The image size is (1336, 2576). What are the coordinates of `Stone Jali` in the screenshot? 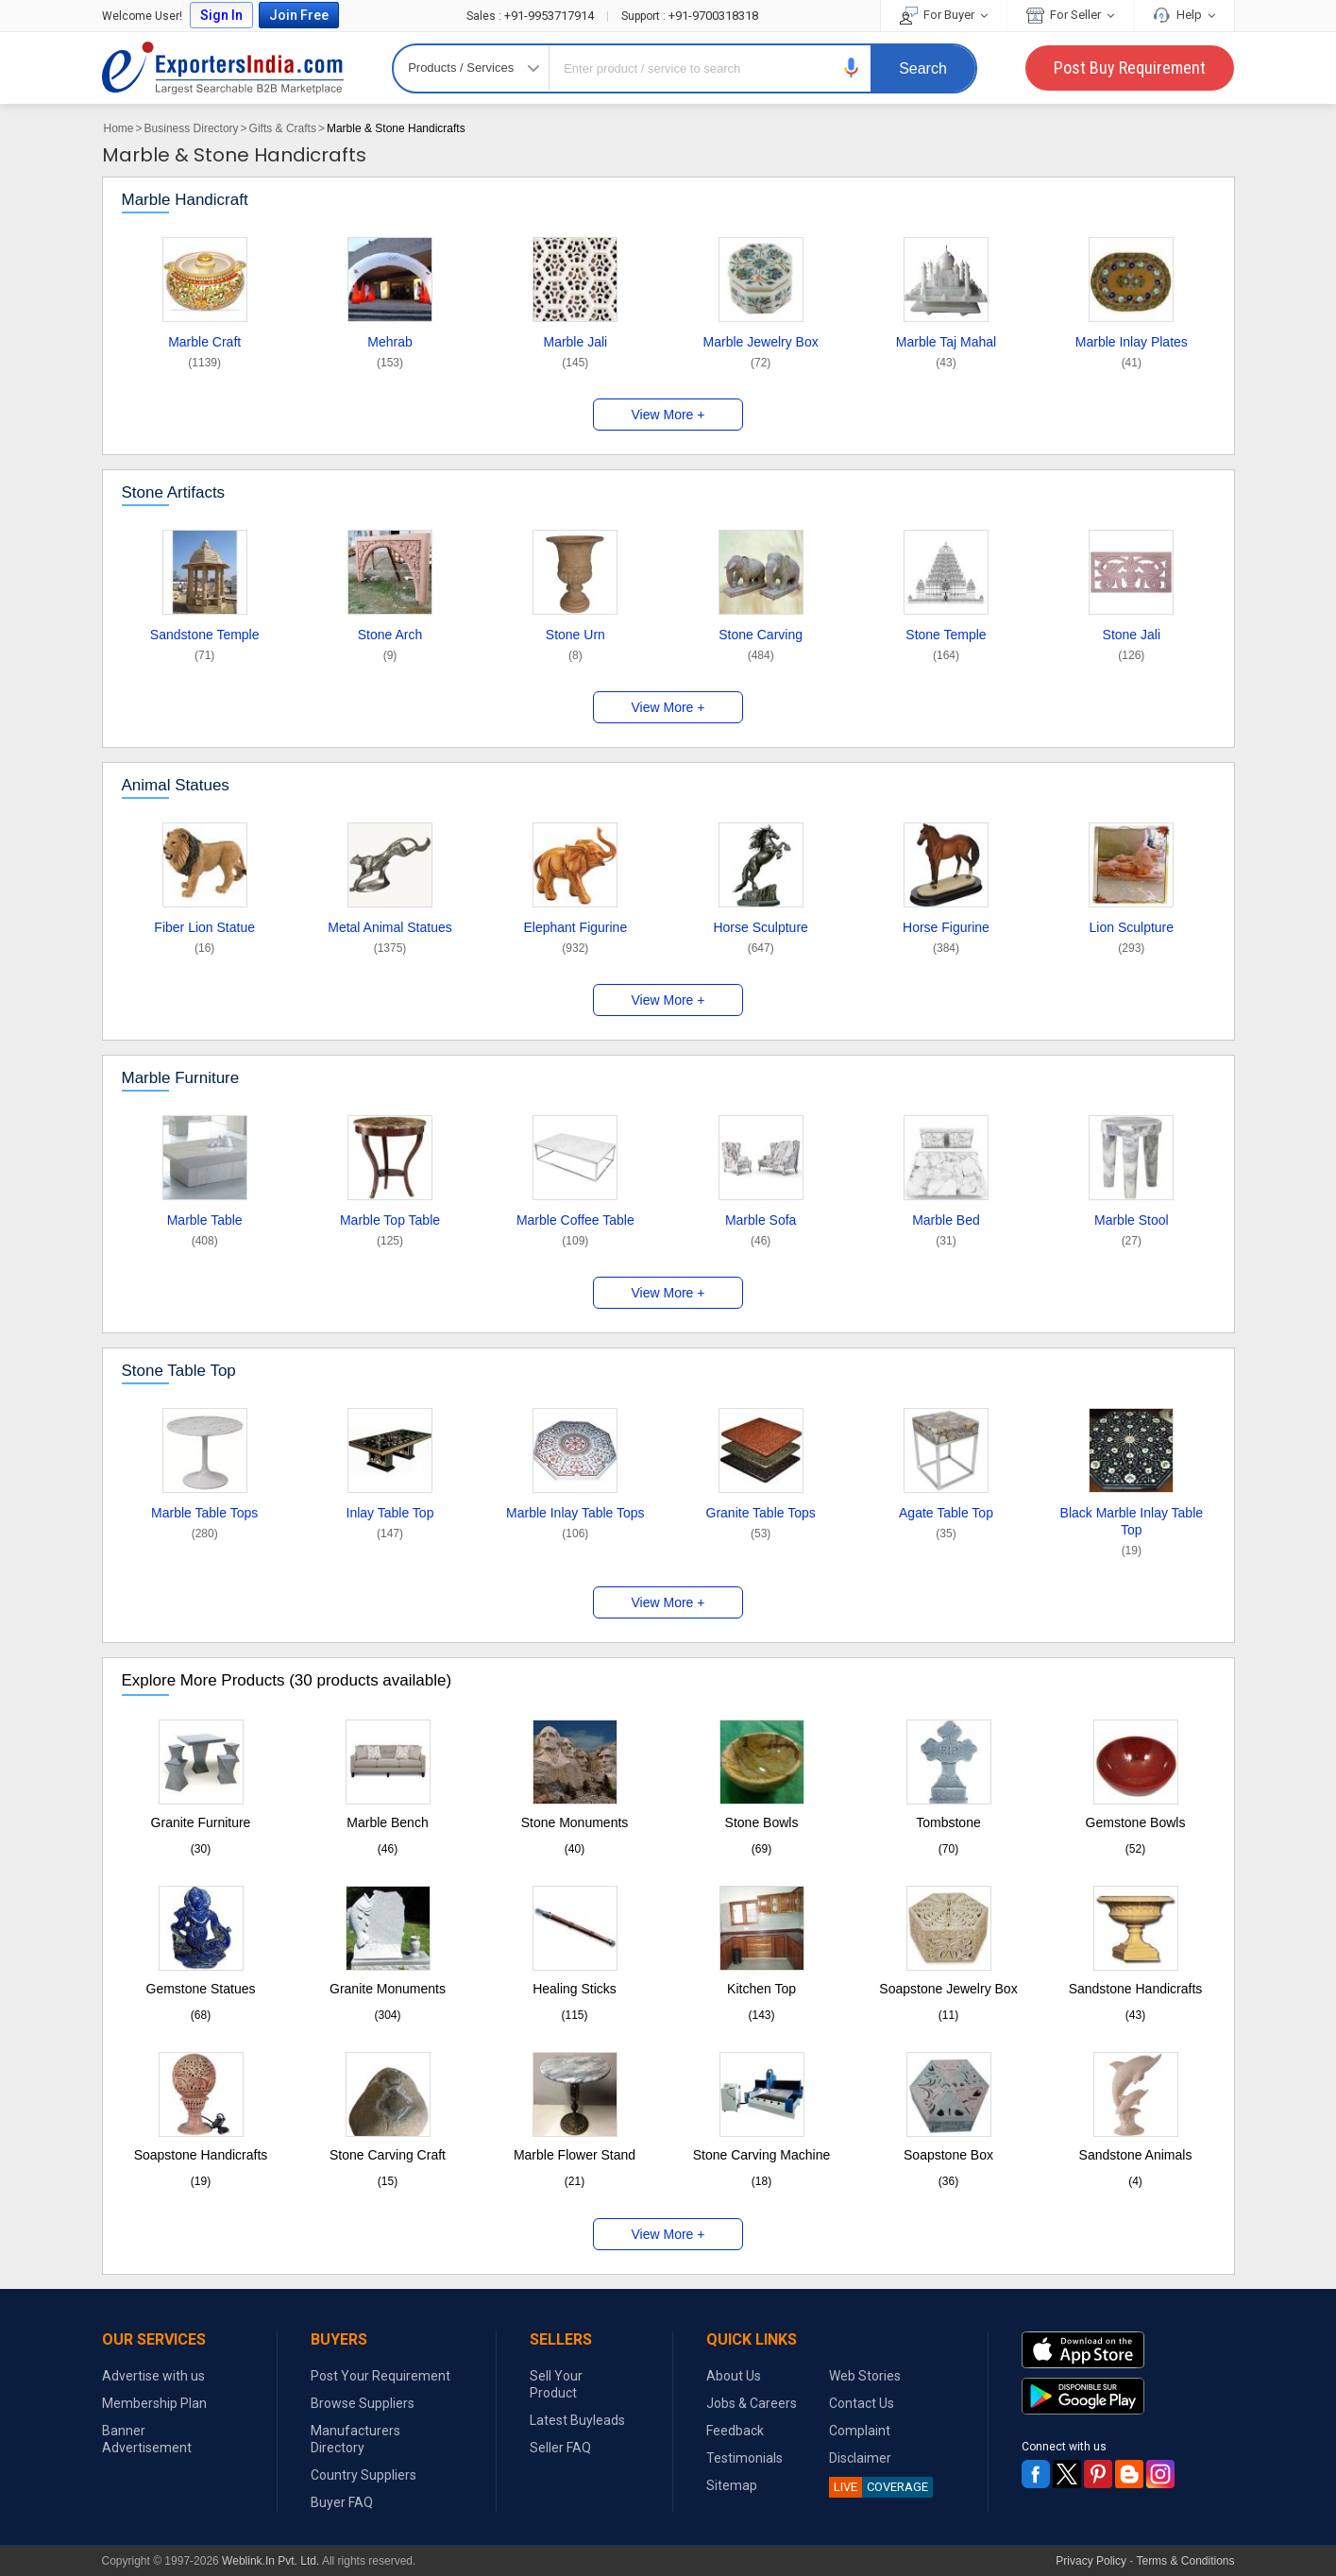 It's located at (1131, 634).